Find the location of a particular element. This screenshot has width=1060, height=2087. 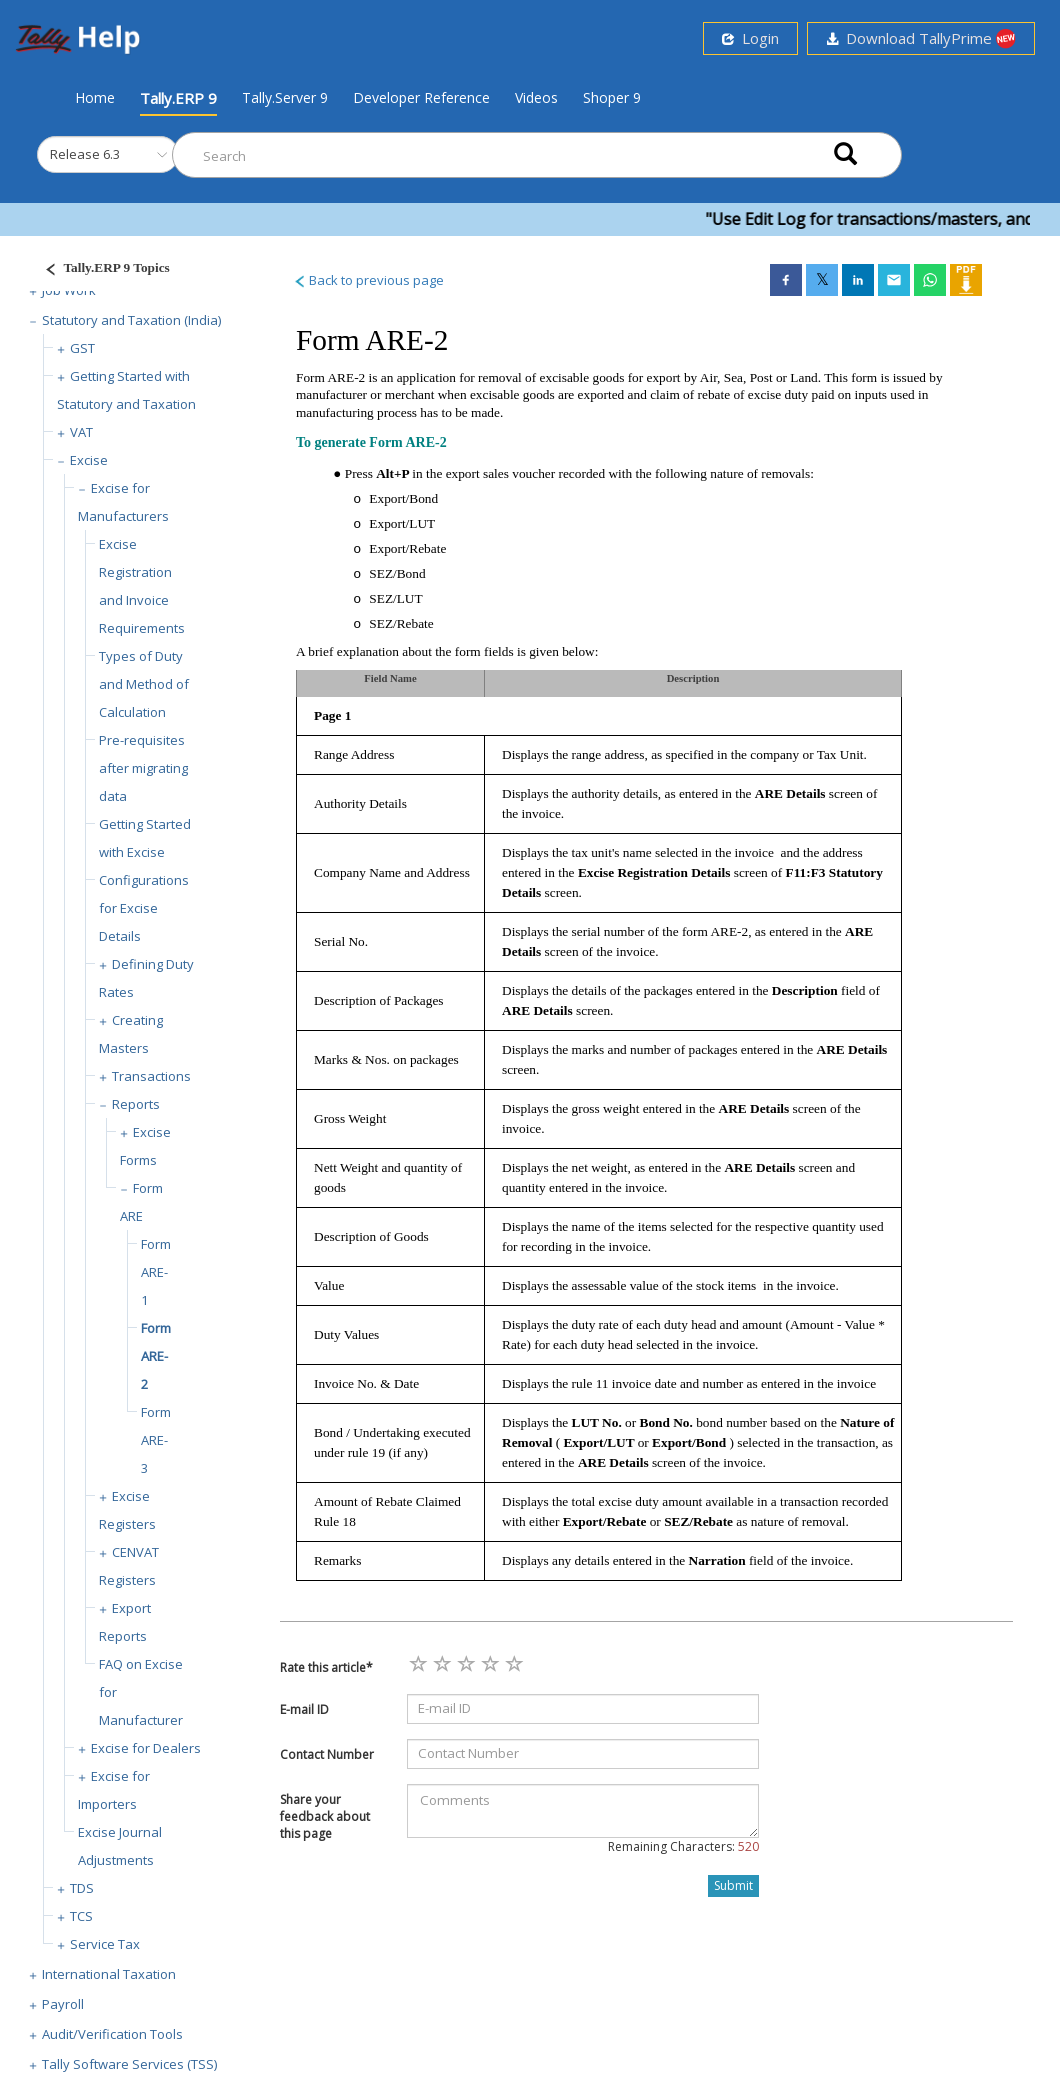

Payroll is located at coordinates (63, 2004).